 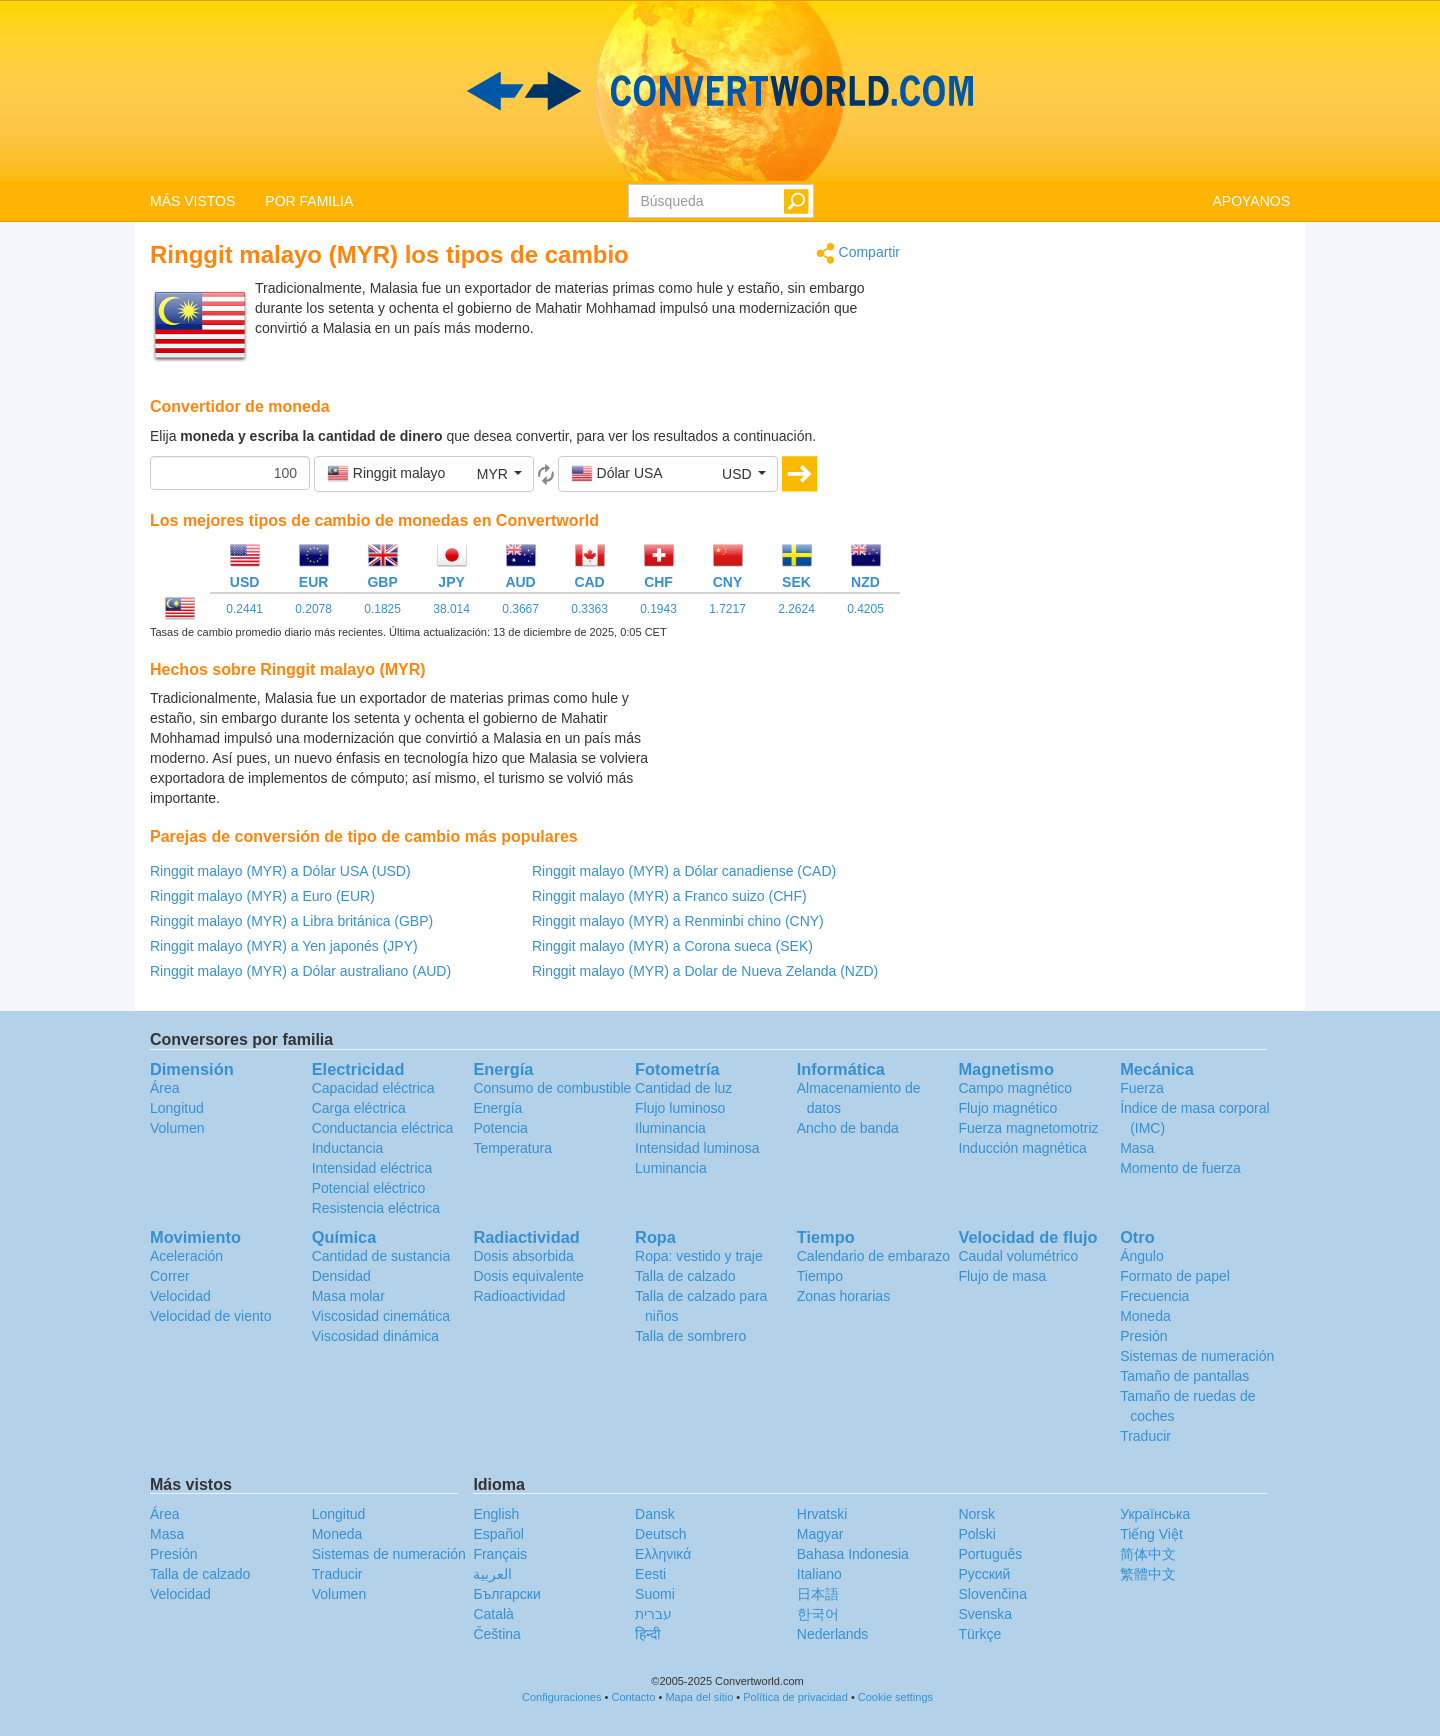 I want to click on 한국어, so click(x=818, y=1614).